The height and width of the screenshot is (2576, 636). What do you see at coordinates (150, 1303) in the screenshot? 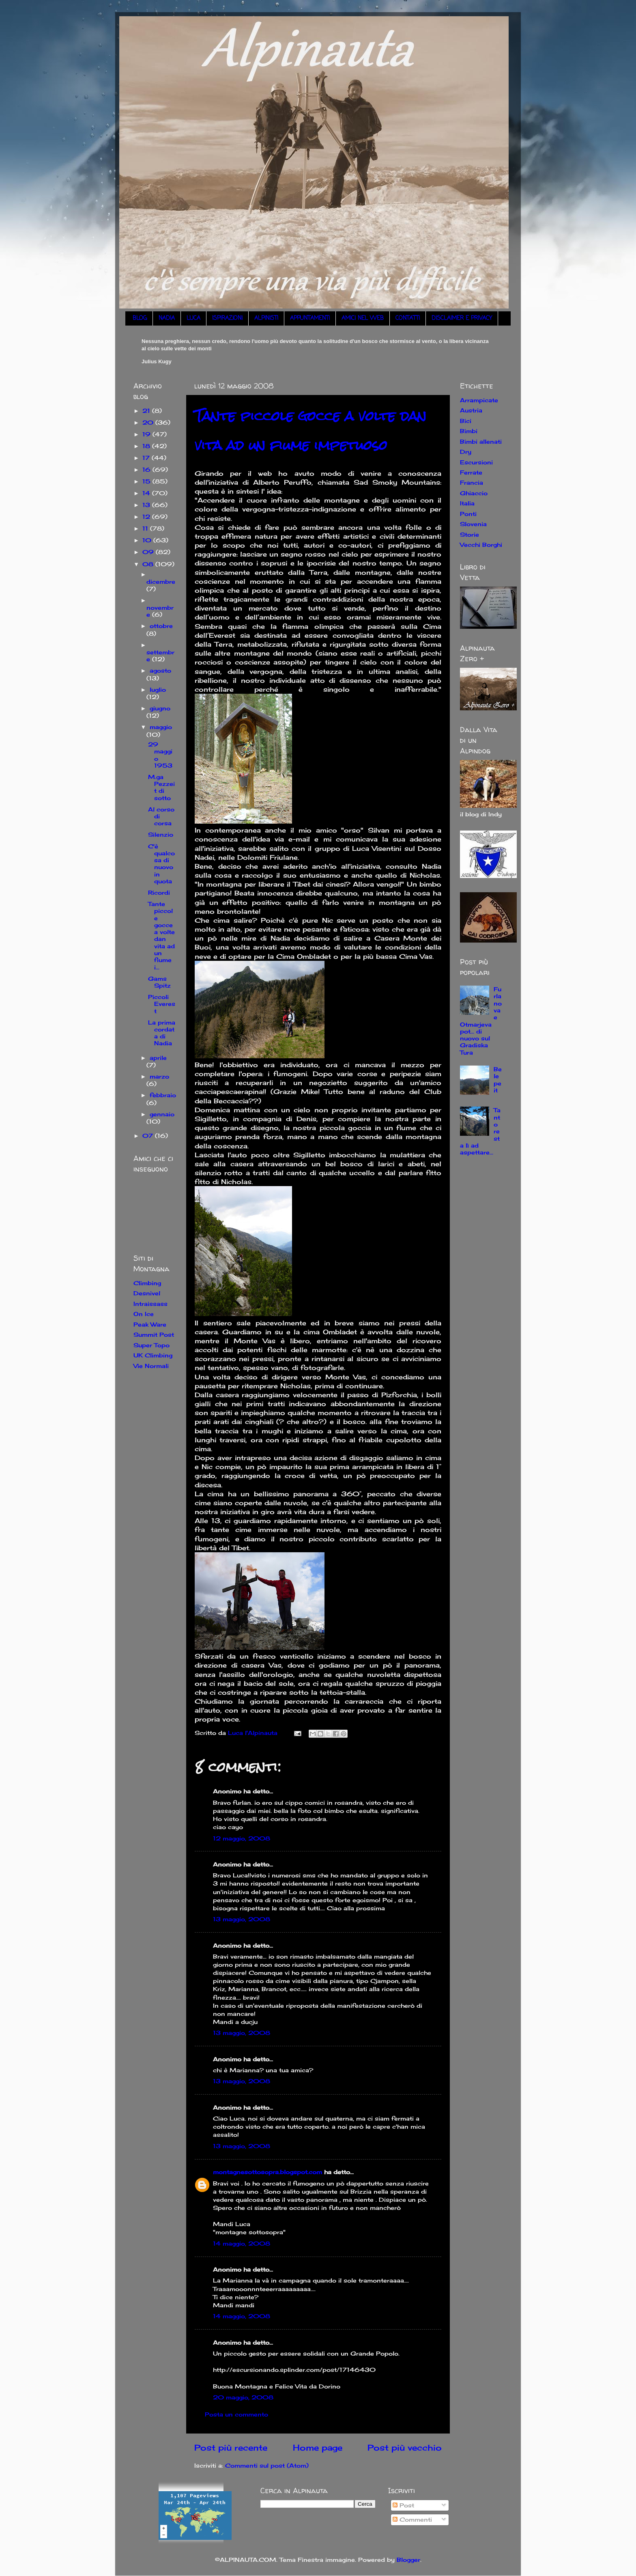
I see `Intraissass` at bounding box center [150, 1303].